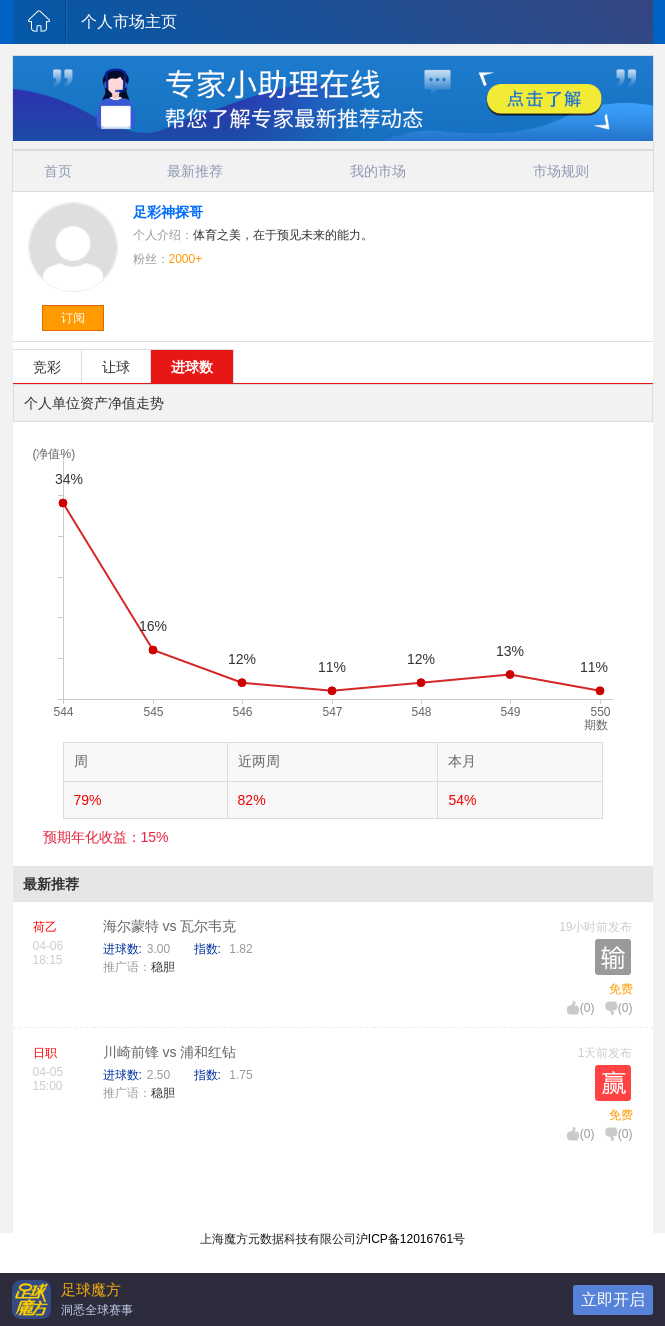 The image size is (665, 1326). What do you see at coordinates (116, 367) in the screenshot?
I see `让球` at bounding box center [116, 367].